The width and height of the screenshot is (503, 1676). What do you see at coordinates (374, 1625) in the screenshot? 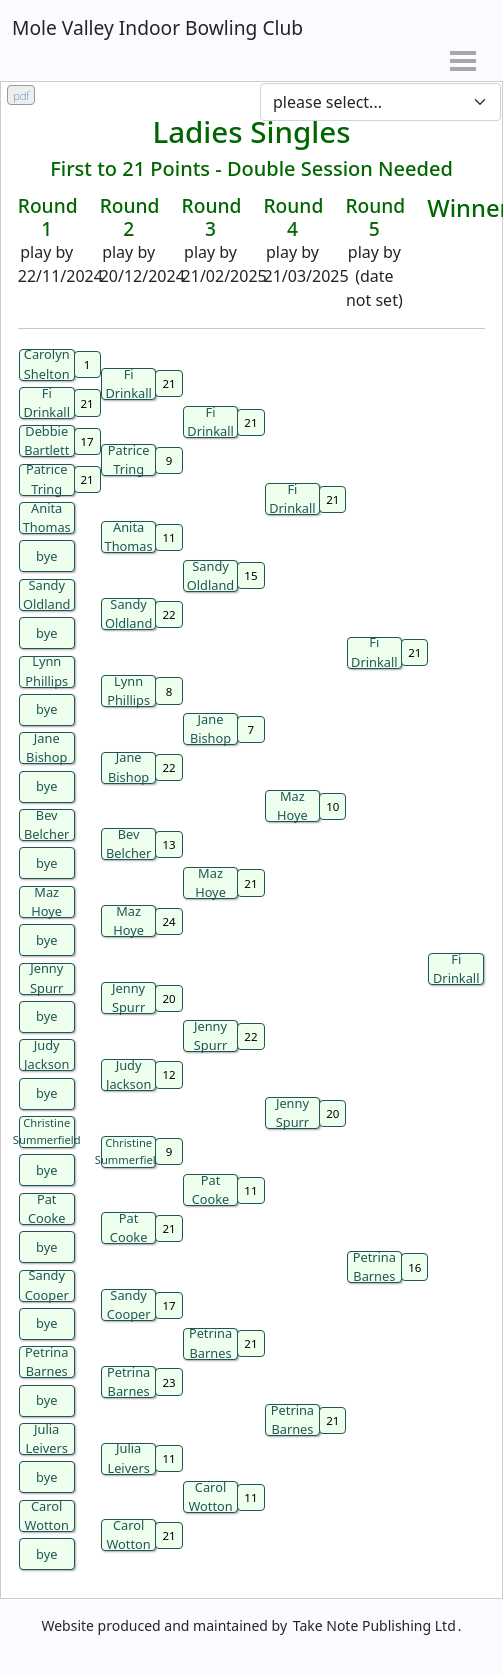
I see `Take Note Publishing Ltd` at bounding box center [374, 1625].